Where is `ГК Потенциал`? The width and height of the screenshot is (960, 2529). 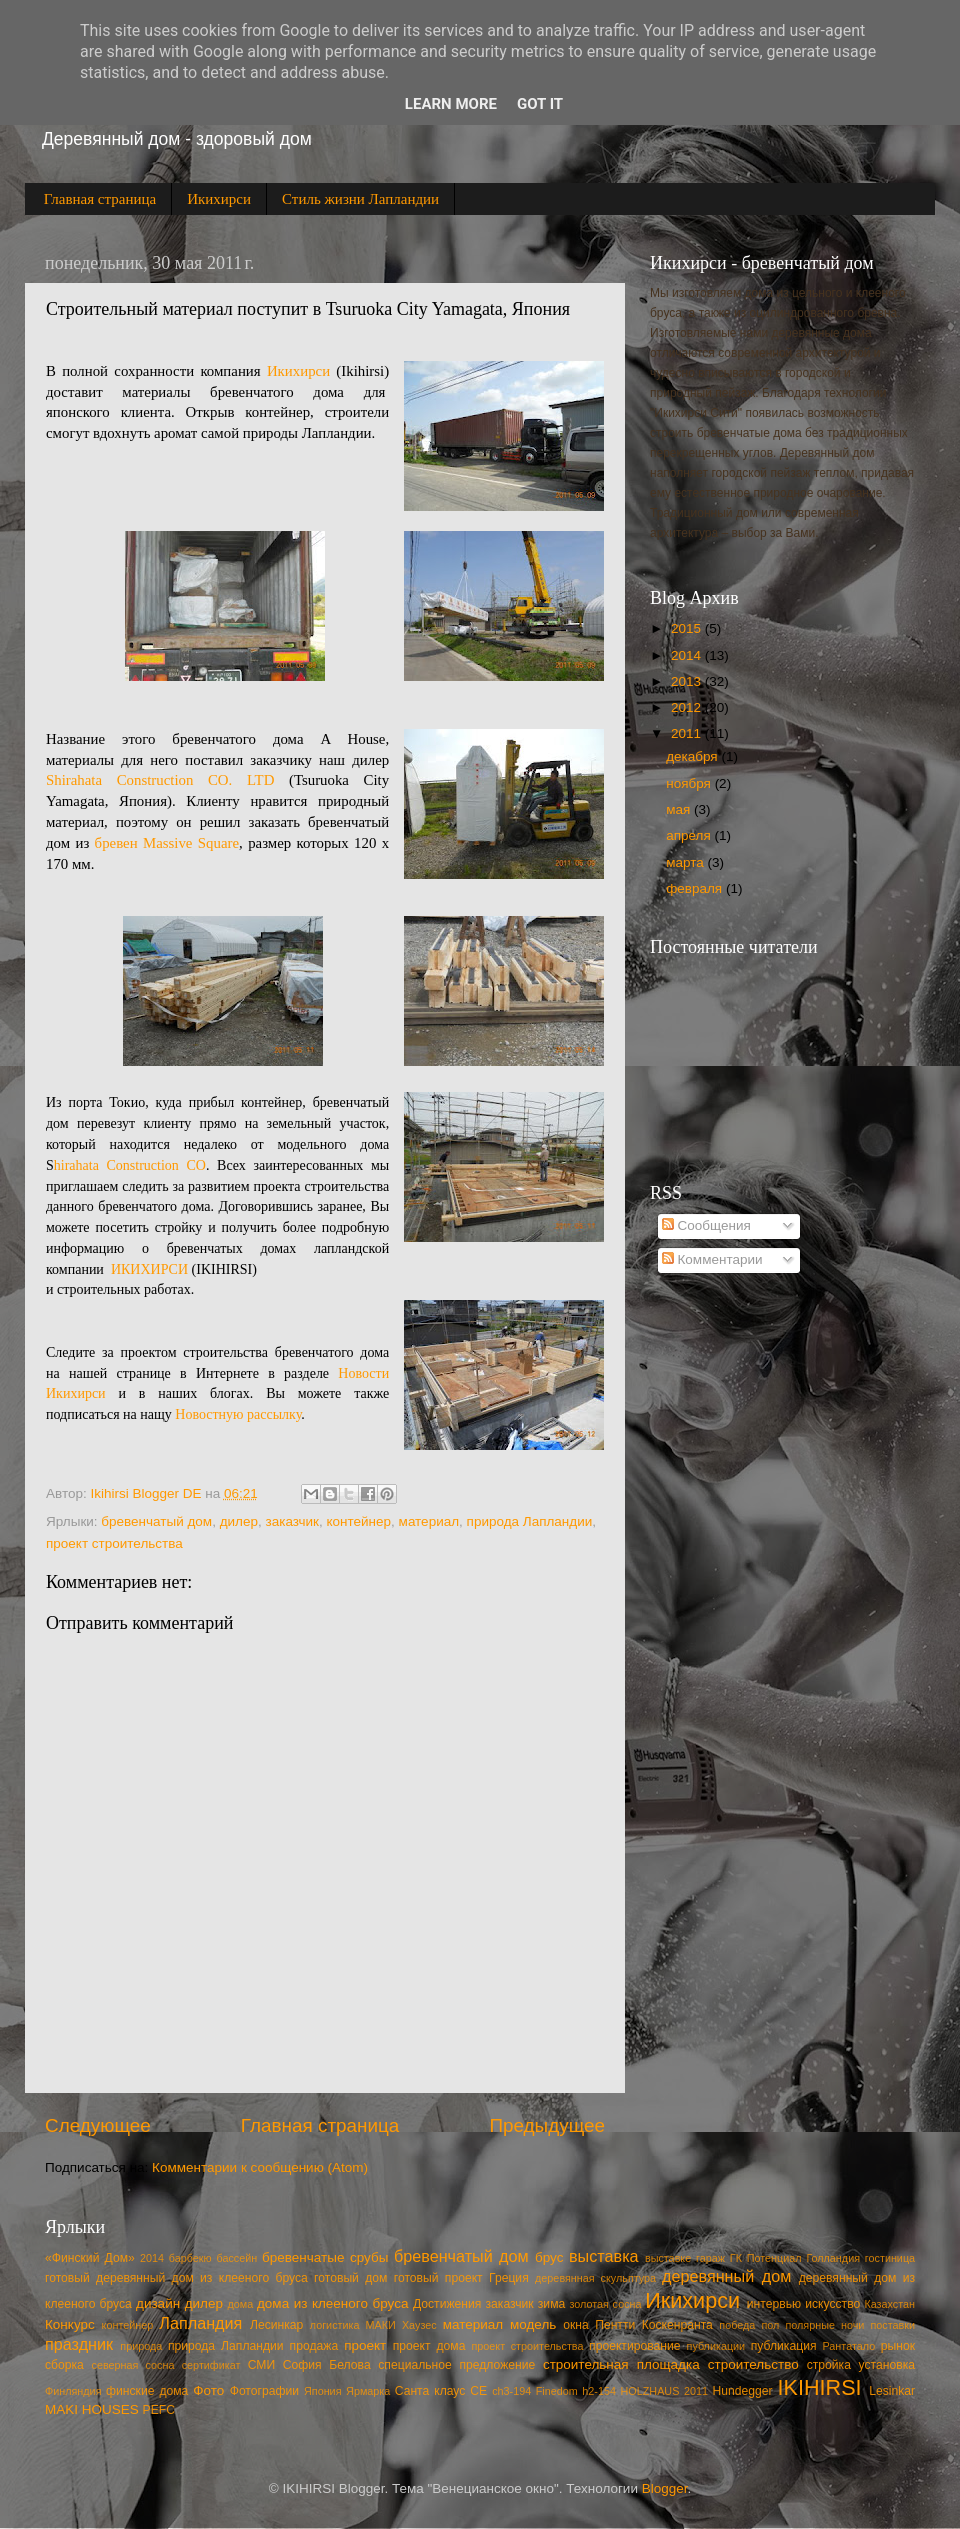 ГК Потенциал is located at coordinates (766, 2258).